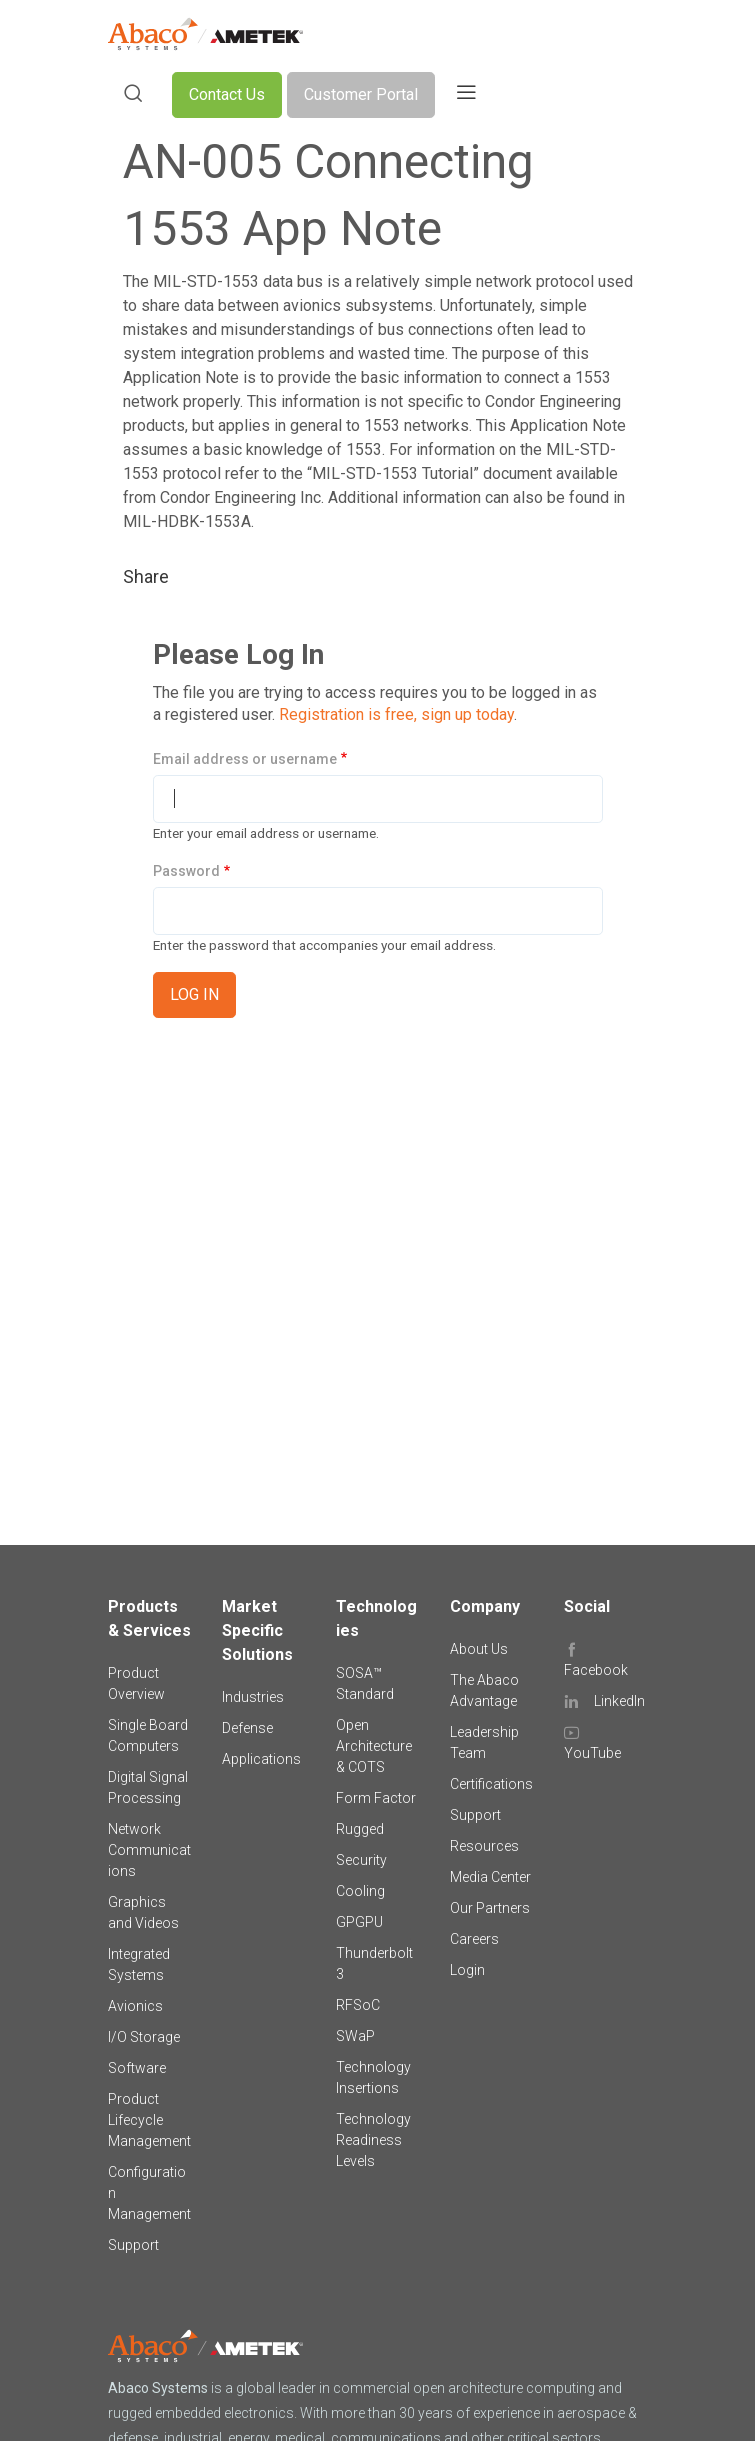 The width and height of the screenshot is (755, 2441). I want to click on I/O Storage, so click(144, 2037).